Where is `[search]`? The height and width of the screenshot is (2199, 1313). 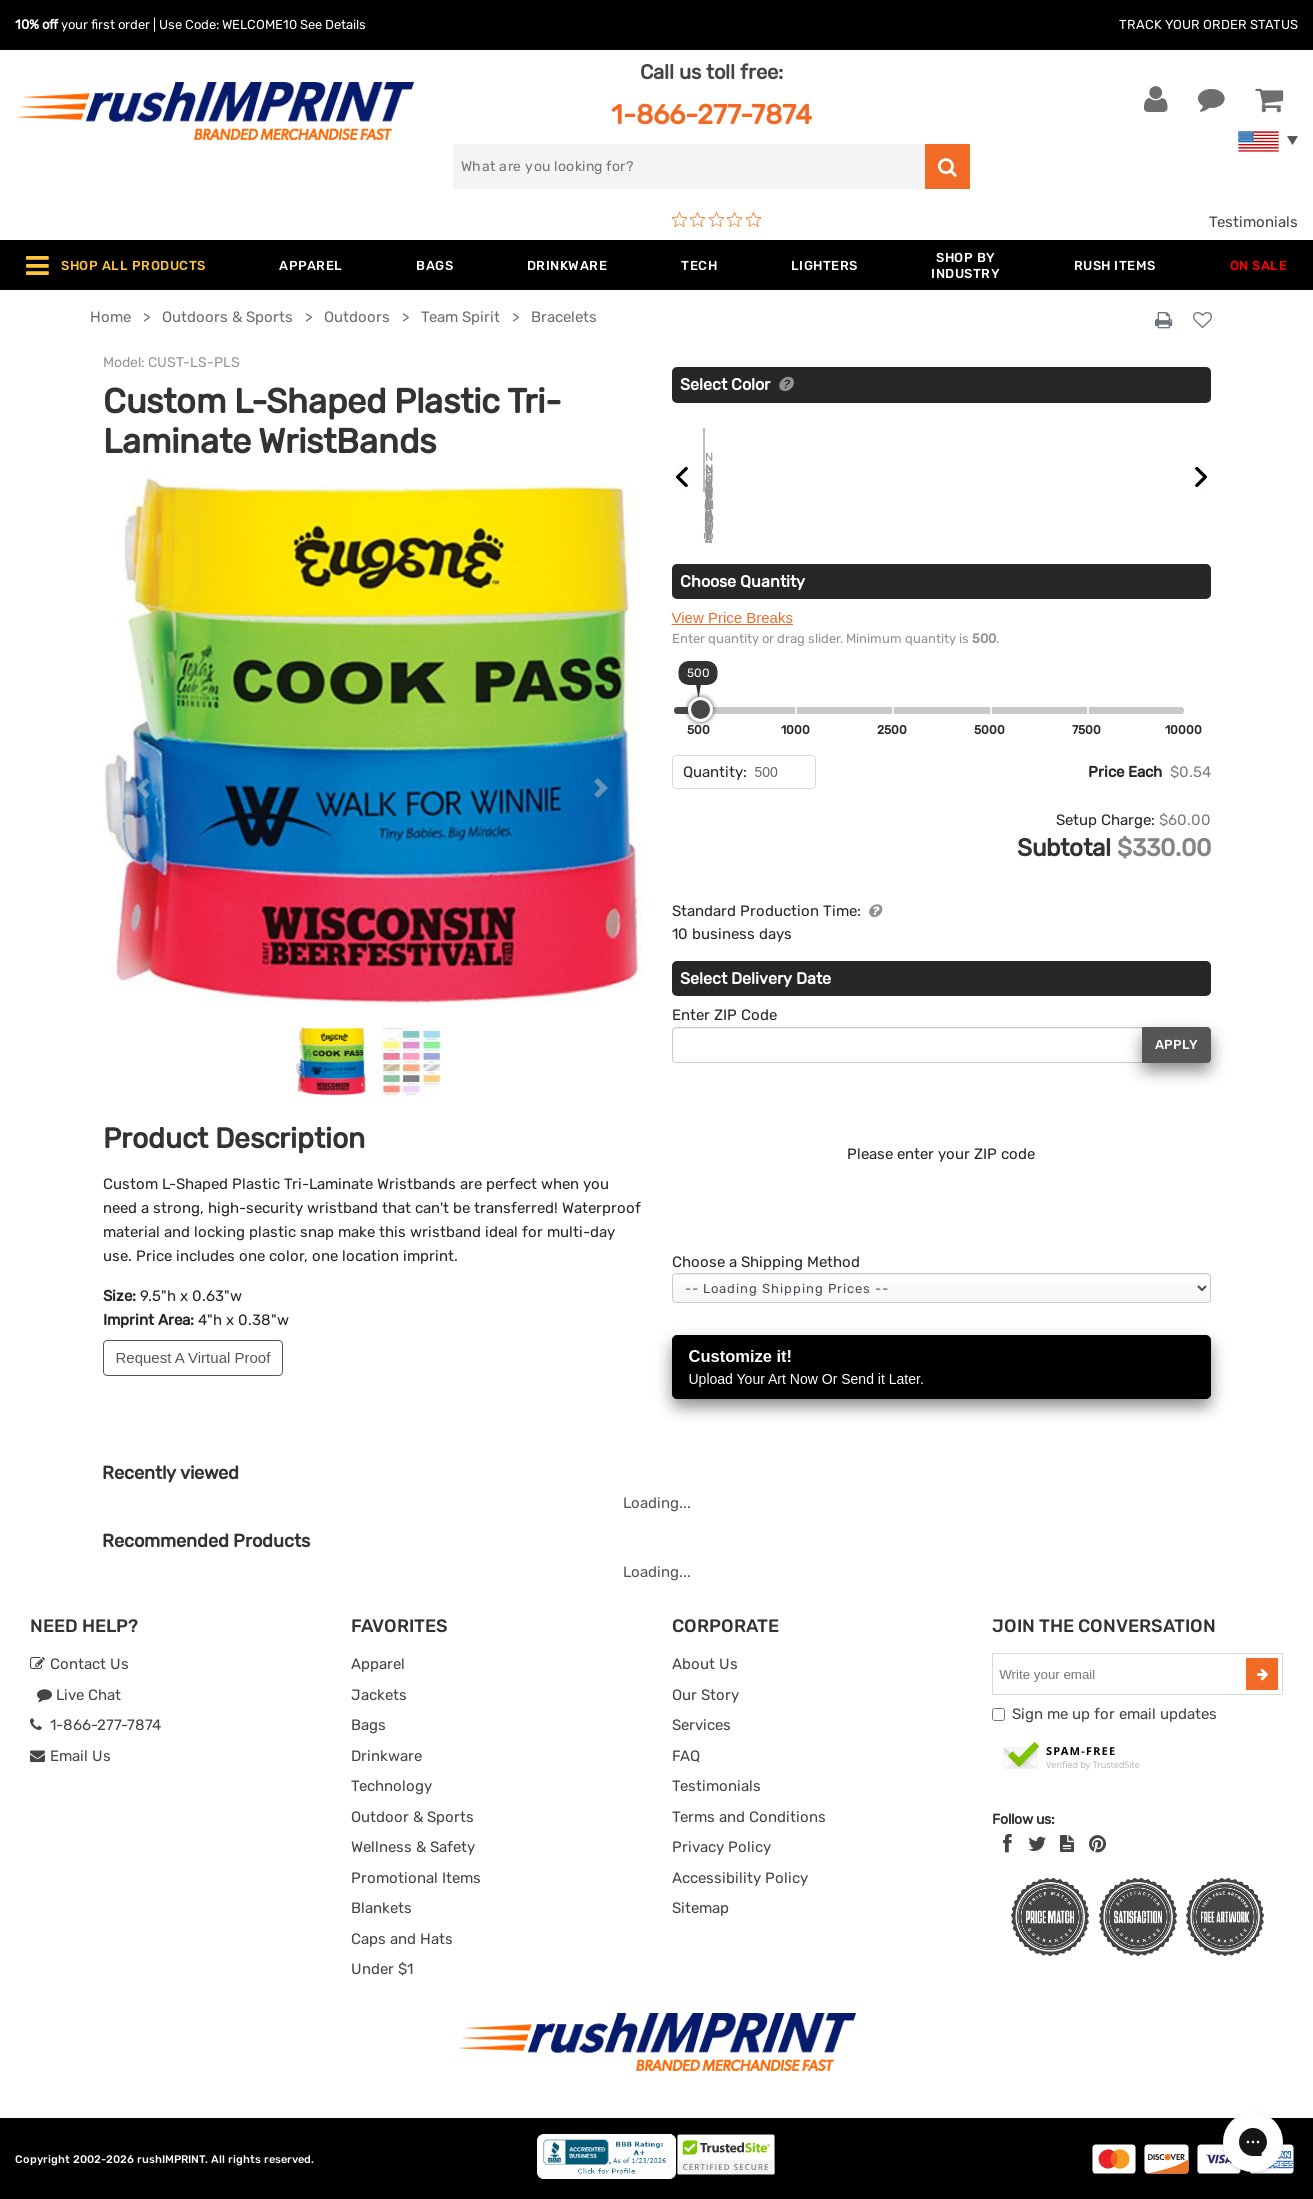 [search] is located at coordinates (689, 166).